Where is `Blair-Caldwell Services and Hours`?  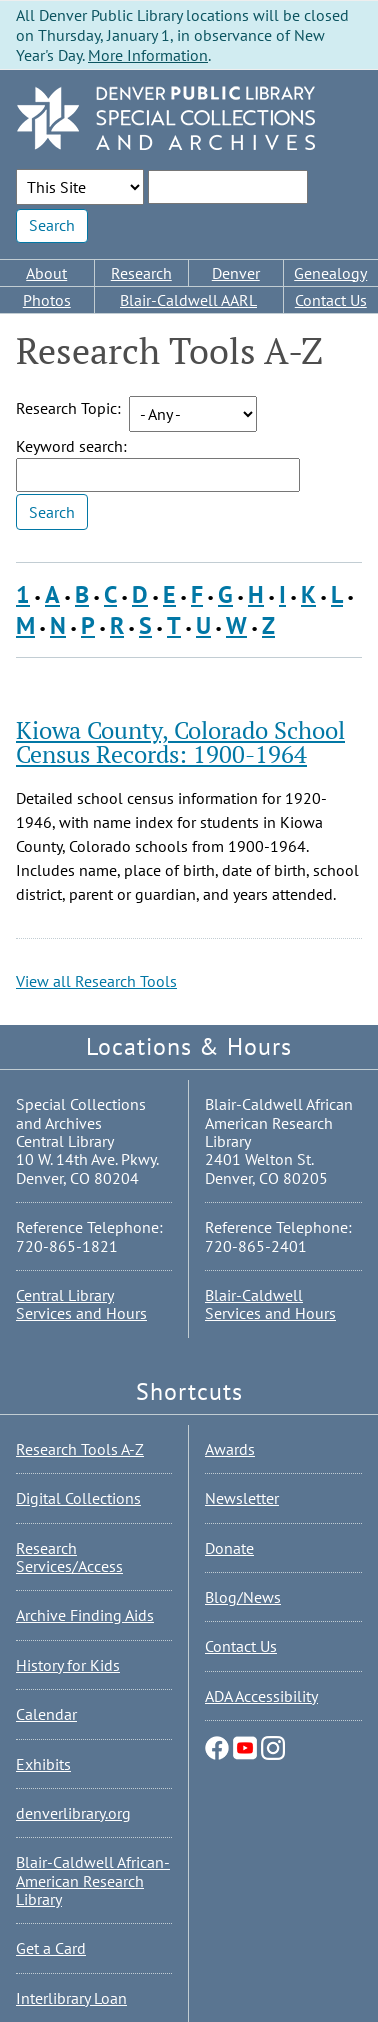 Blair-Caldwell Services and Hours is located at coordinates (270, 1304).